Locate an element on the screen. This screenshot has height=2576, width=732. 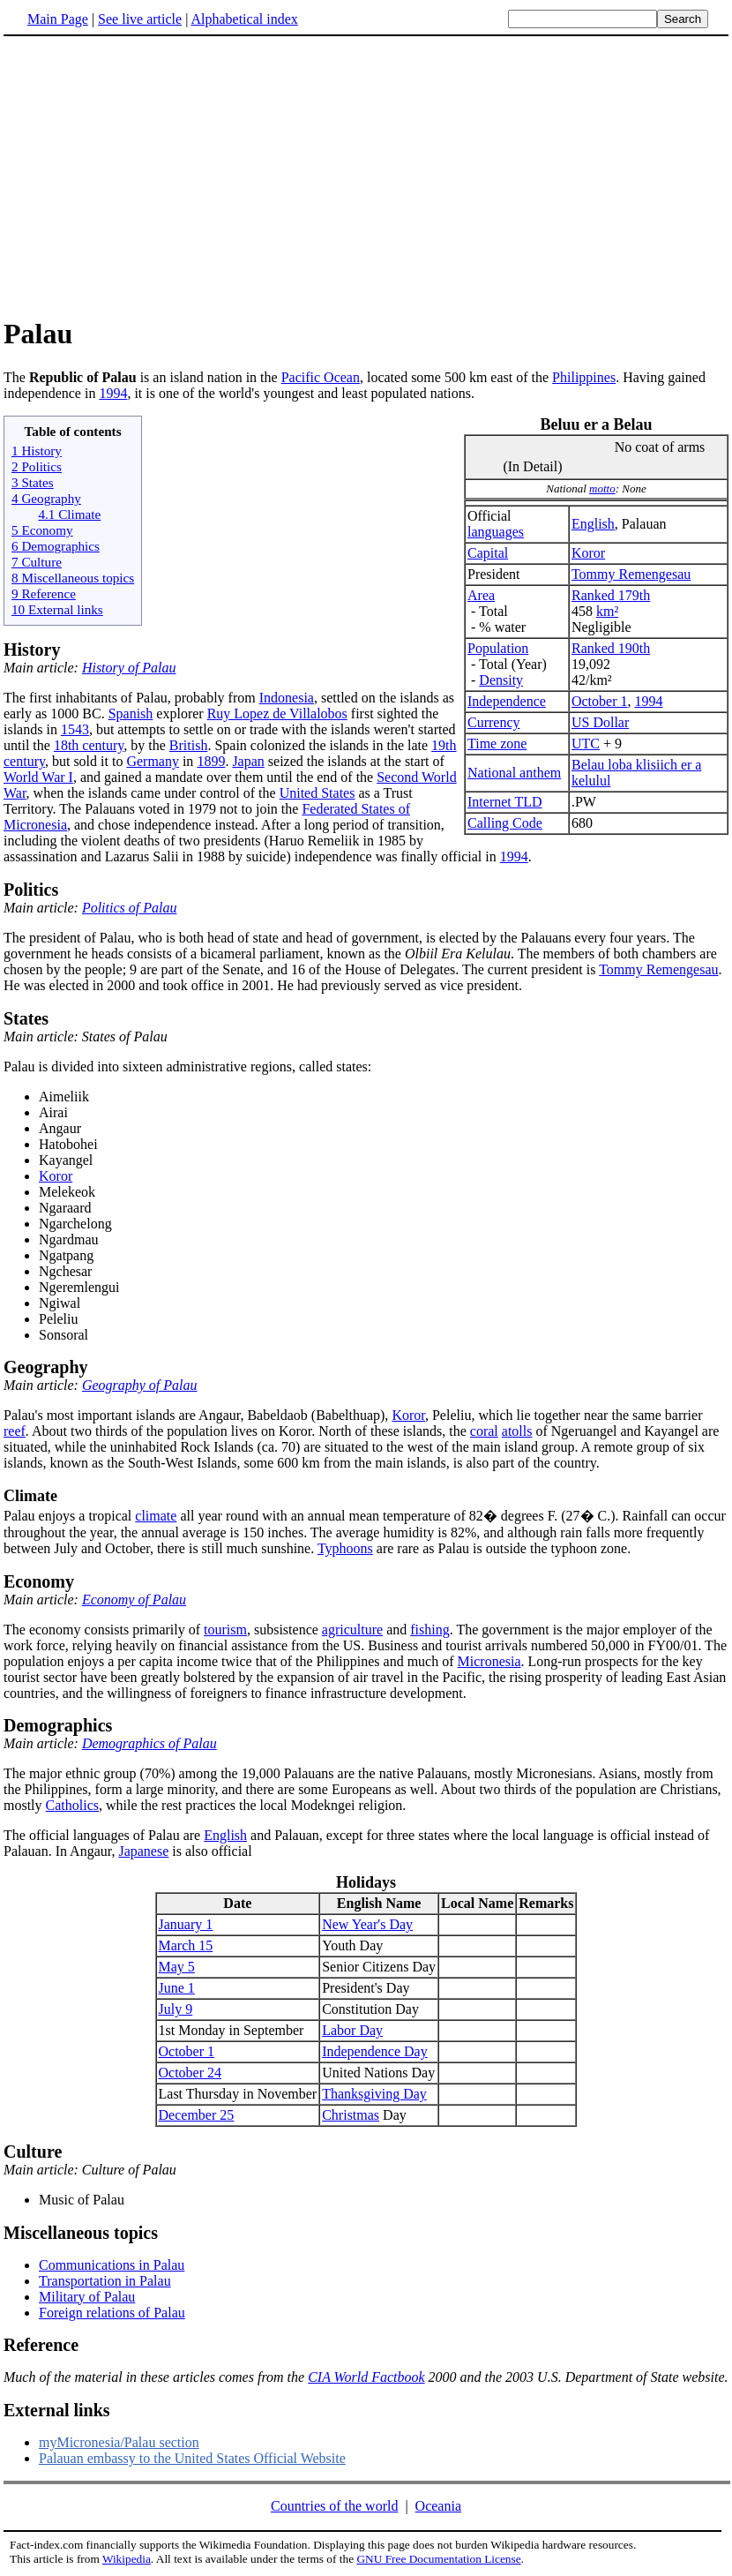
December 25 is located at coordinates (197, 2114).